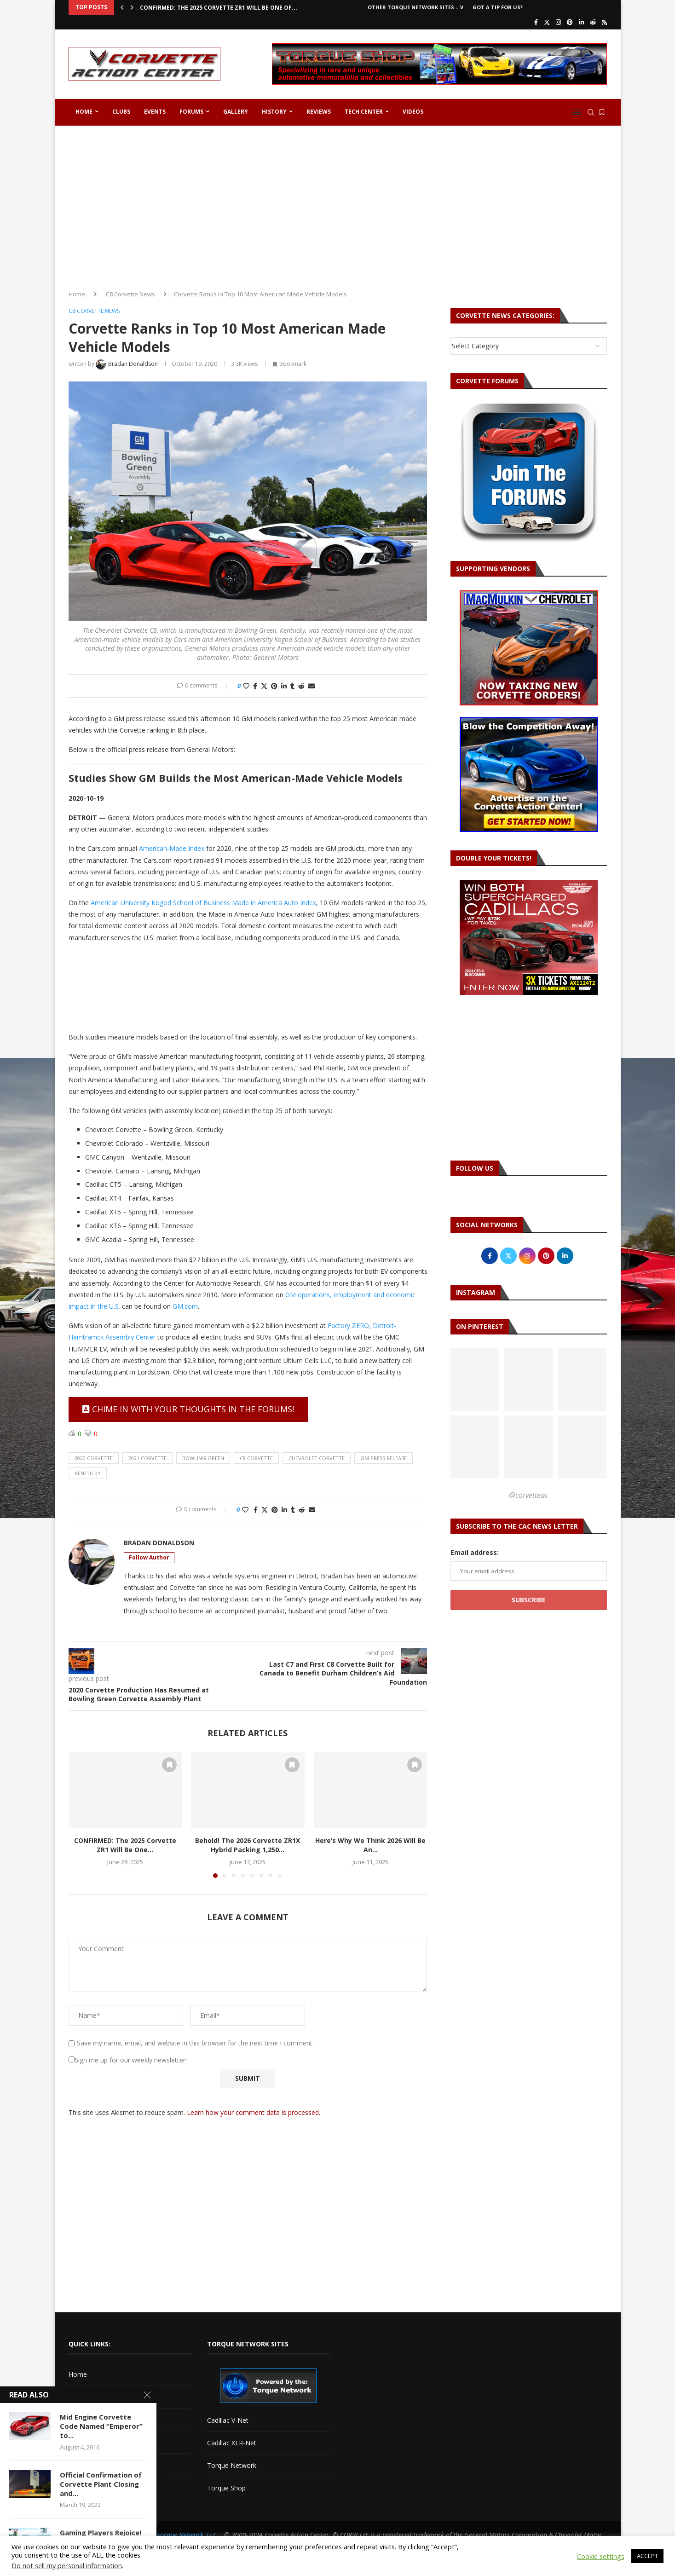 The height and width of the screenshot is (2576, 675). What do you see at coordinates (528, 1495) in the screenshot?
I see `@corvetteac [Follow on Pinterest]` at bounding box center [528, 1495].